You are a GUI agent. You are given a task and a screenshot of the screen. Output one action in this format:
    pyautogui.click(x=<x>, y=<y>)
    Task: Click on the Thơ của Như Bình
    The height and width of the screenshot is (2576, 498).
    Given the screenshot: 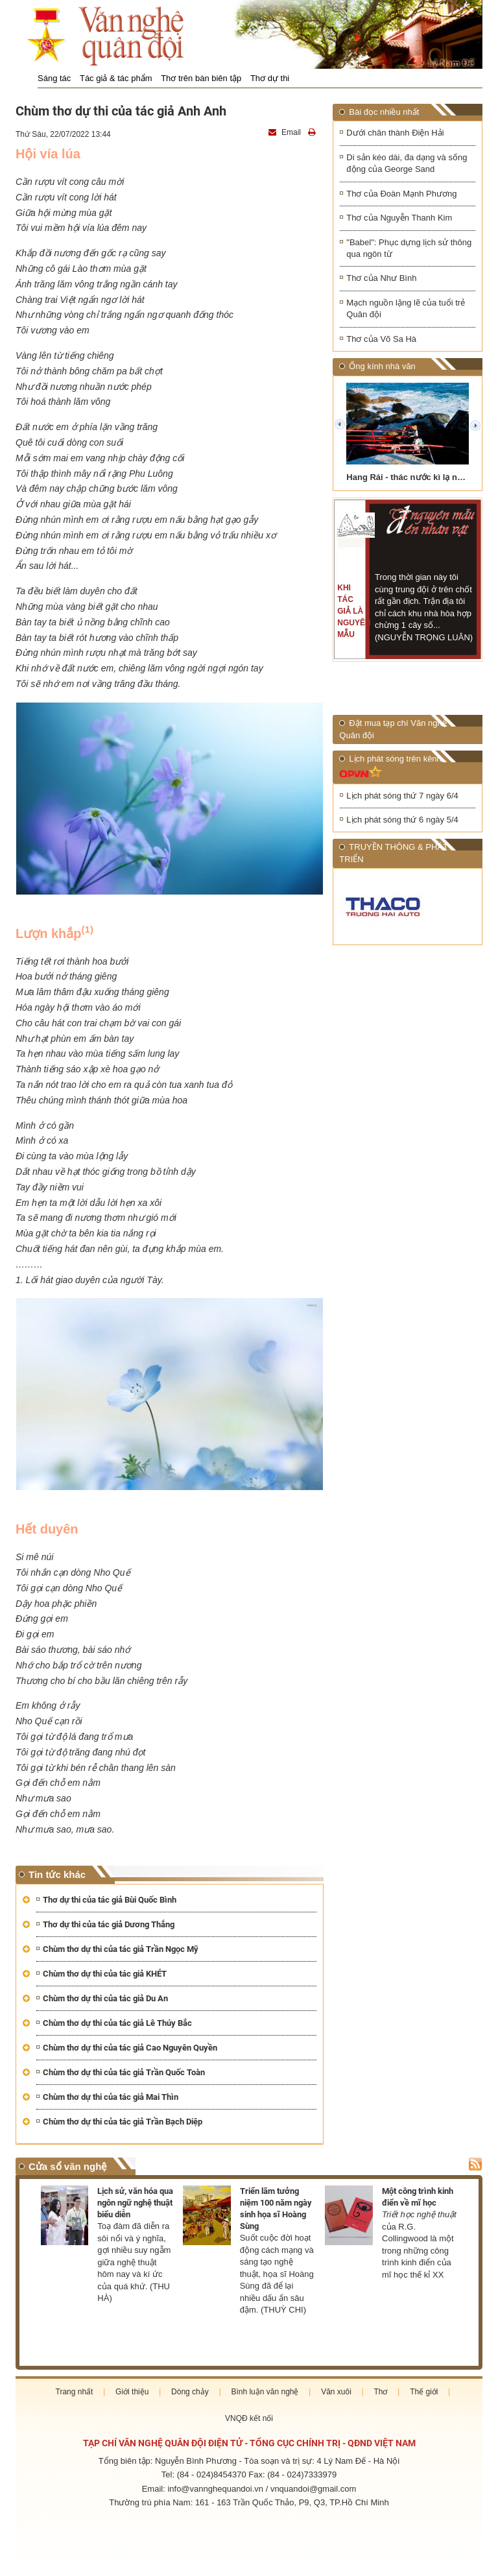 What is the action you would take?
    pyautogui.click(x=381, y=278)
    